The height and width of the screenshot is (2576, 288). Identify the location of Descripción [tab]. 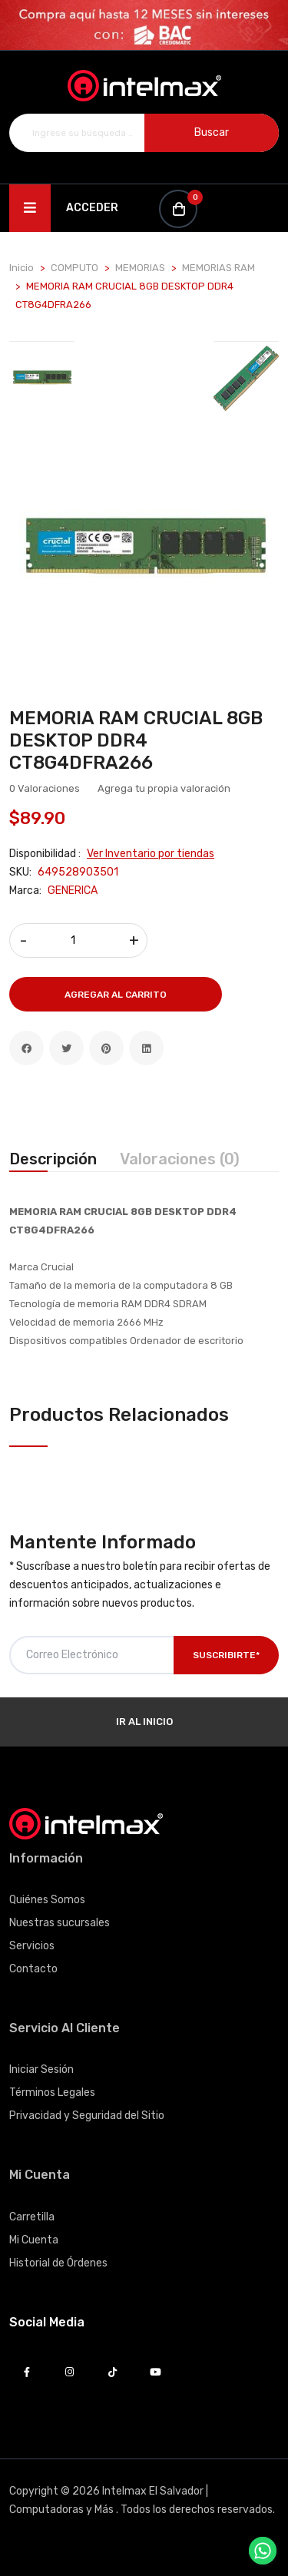
(53, 1159).